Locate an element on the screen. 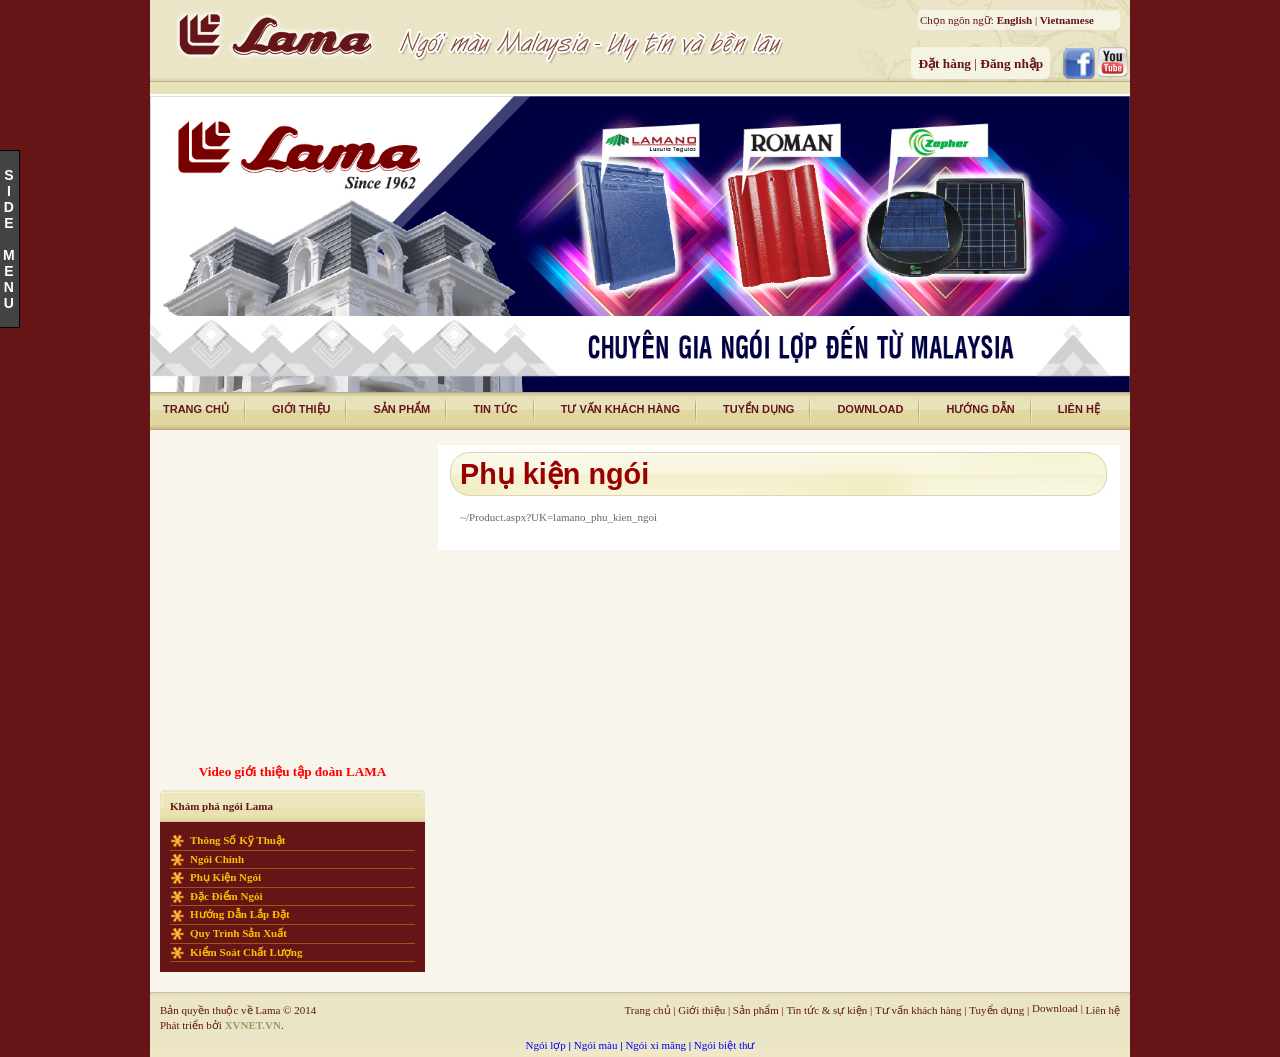  trang chủ is located at coordinates (196, 409).